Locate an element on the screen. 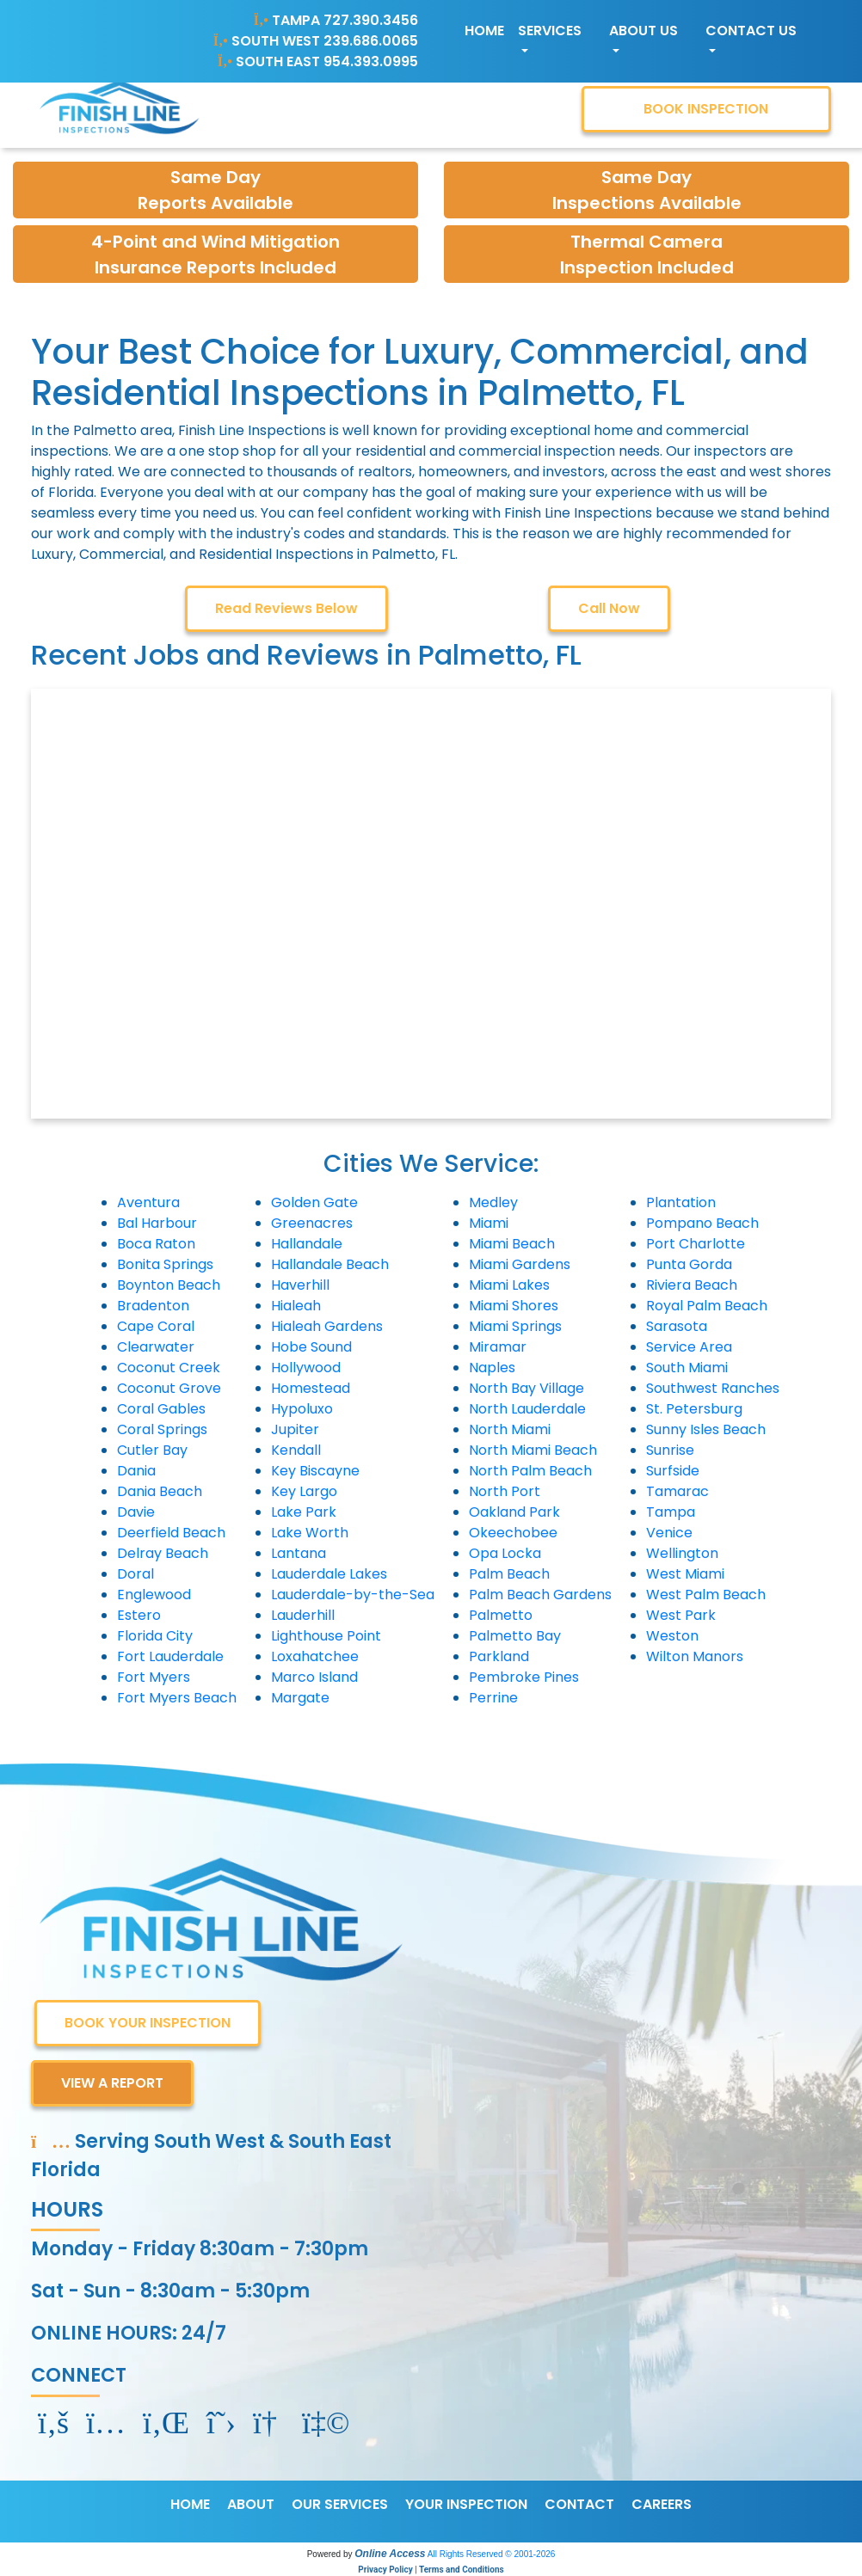 This screenshot has width=862, height=2576. Lantana is located at coordinates (298, 1553).